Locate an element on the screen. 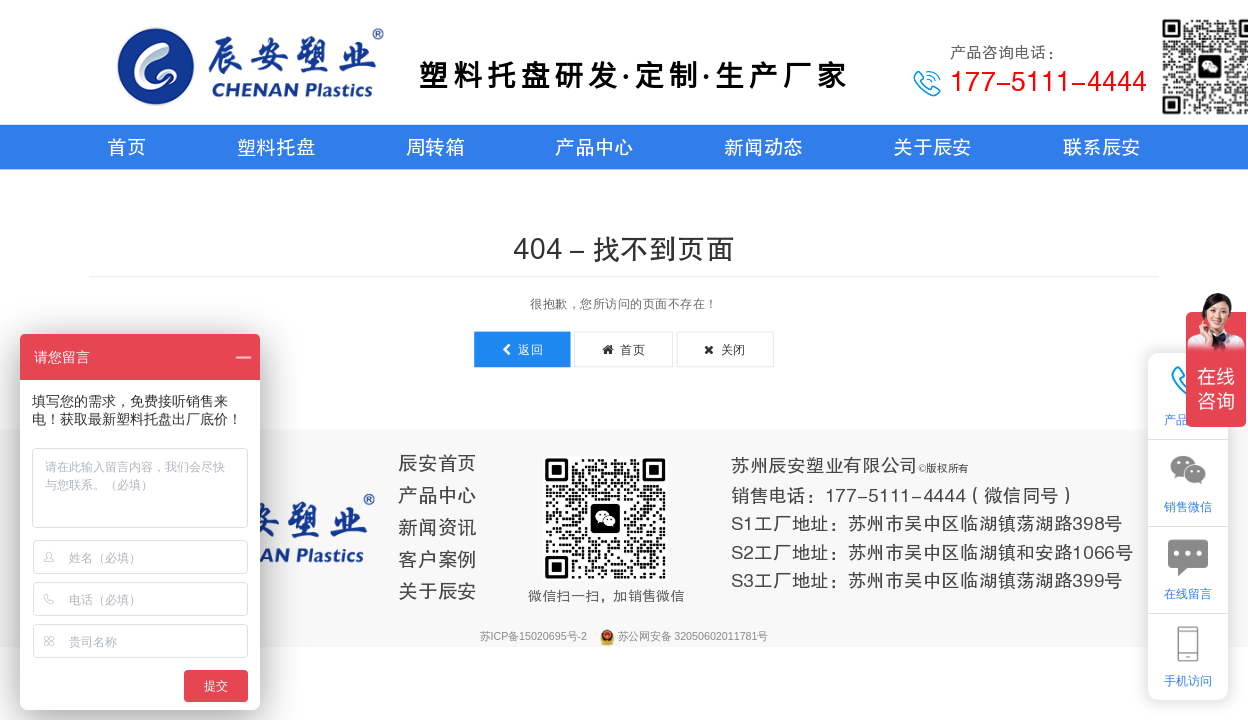 Image resolution: width=1248 pixels, height=720 pixels. 周转箱 is located at coordinates (435, 147).